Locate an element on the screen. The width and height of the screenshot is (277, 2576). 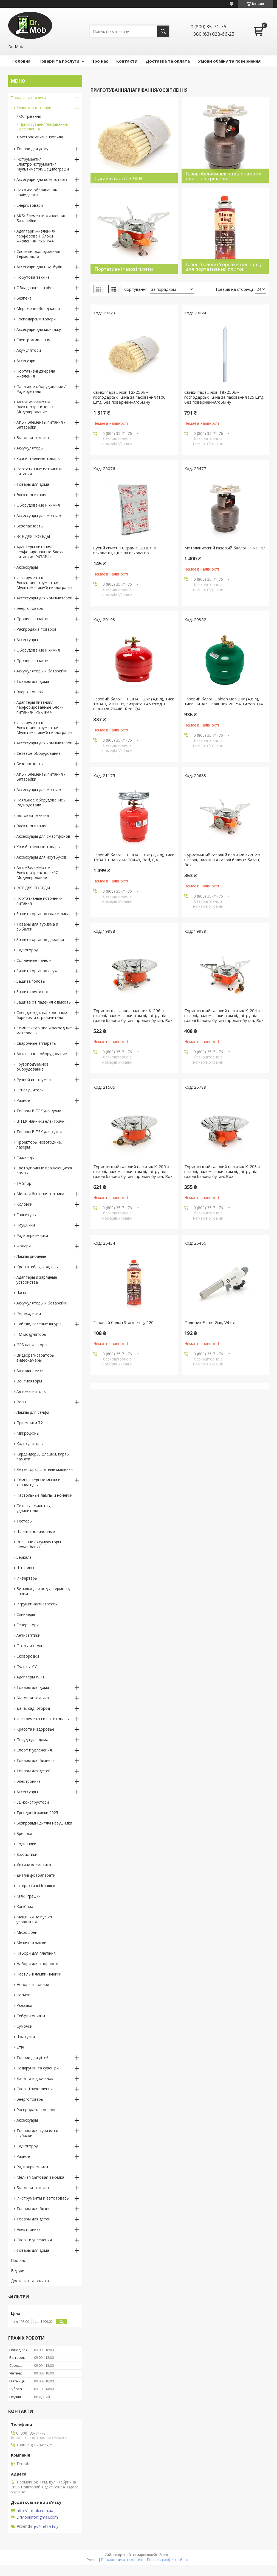
Переходники is located at coordinates (28, 1313).